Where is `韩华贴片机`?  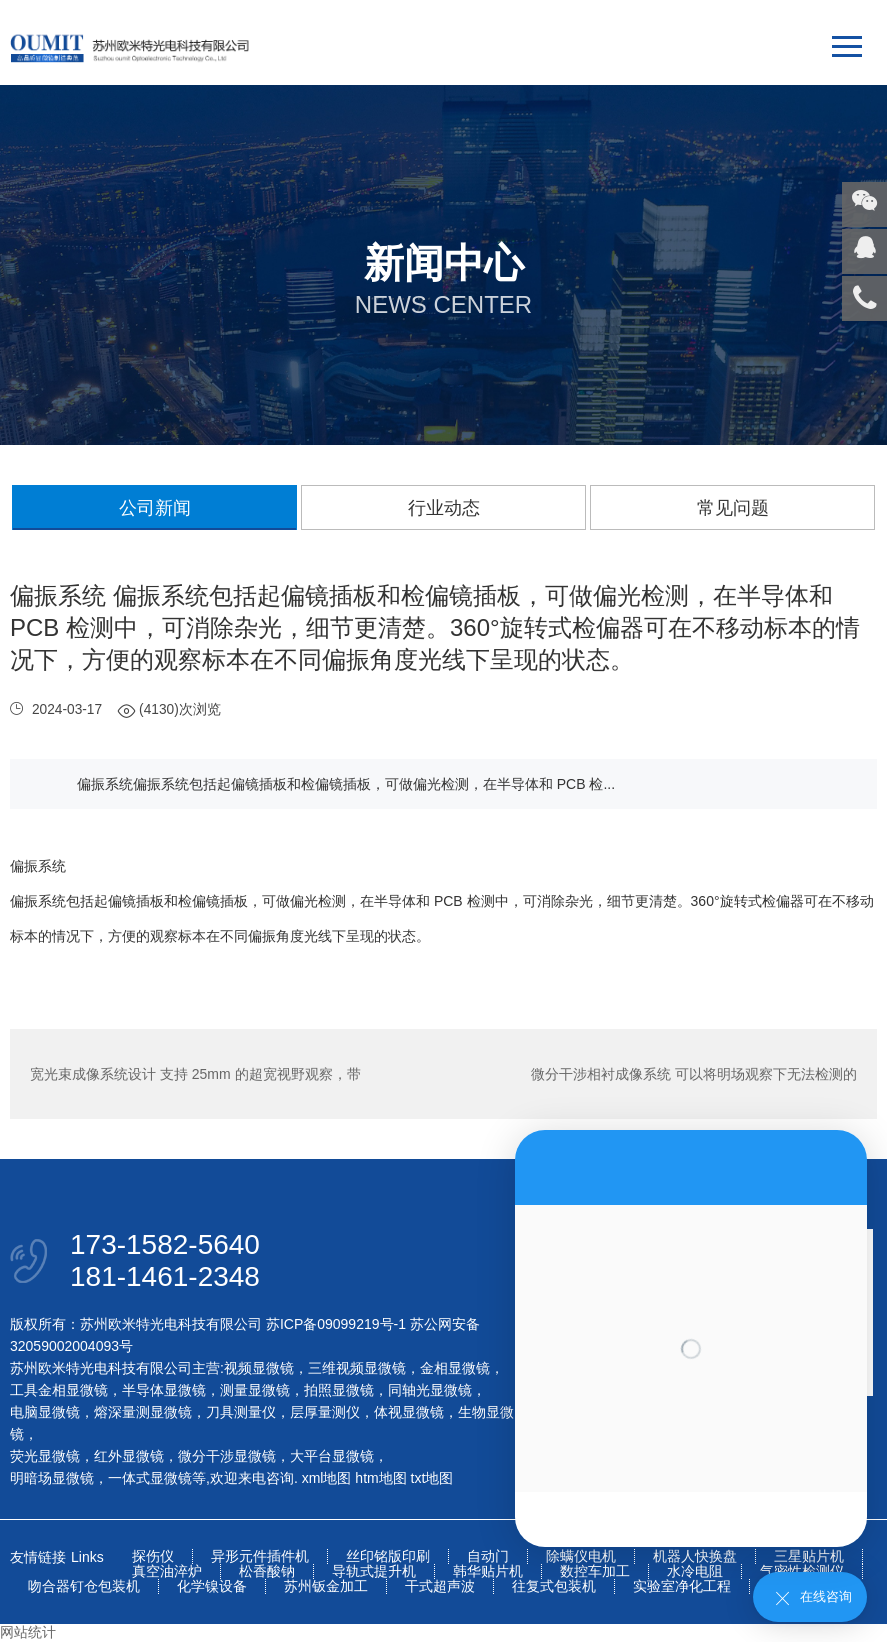 韩华贴片机 is located at coordinates (488, 1571).